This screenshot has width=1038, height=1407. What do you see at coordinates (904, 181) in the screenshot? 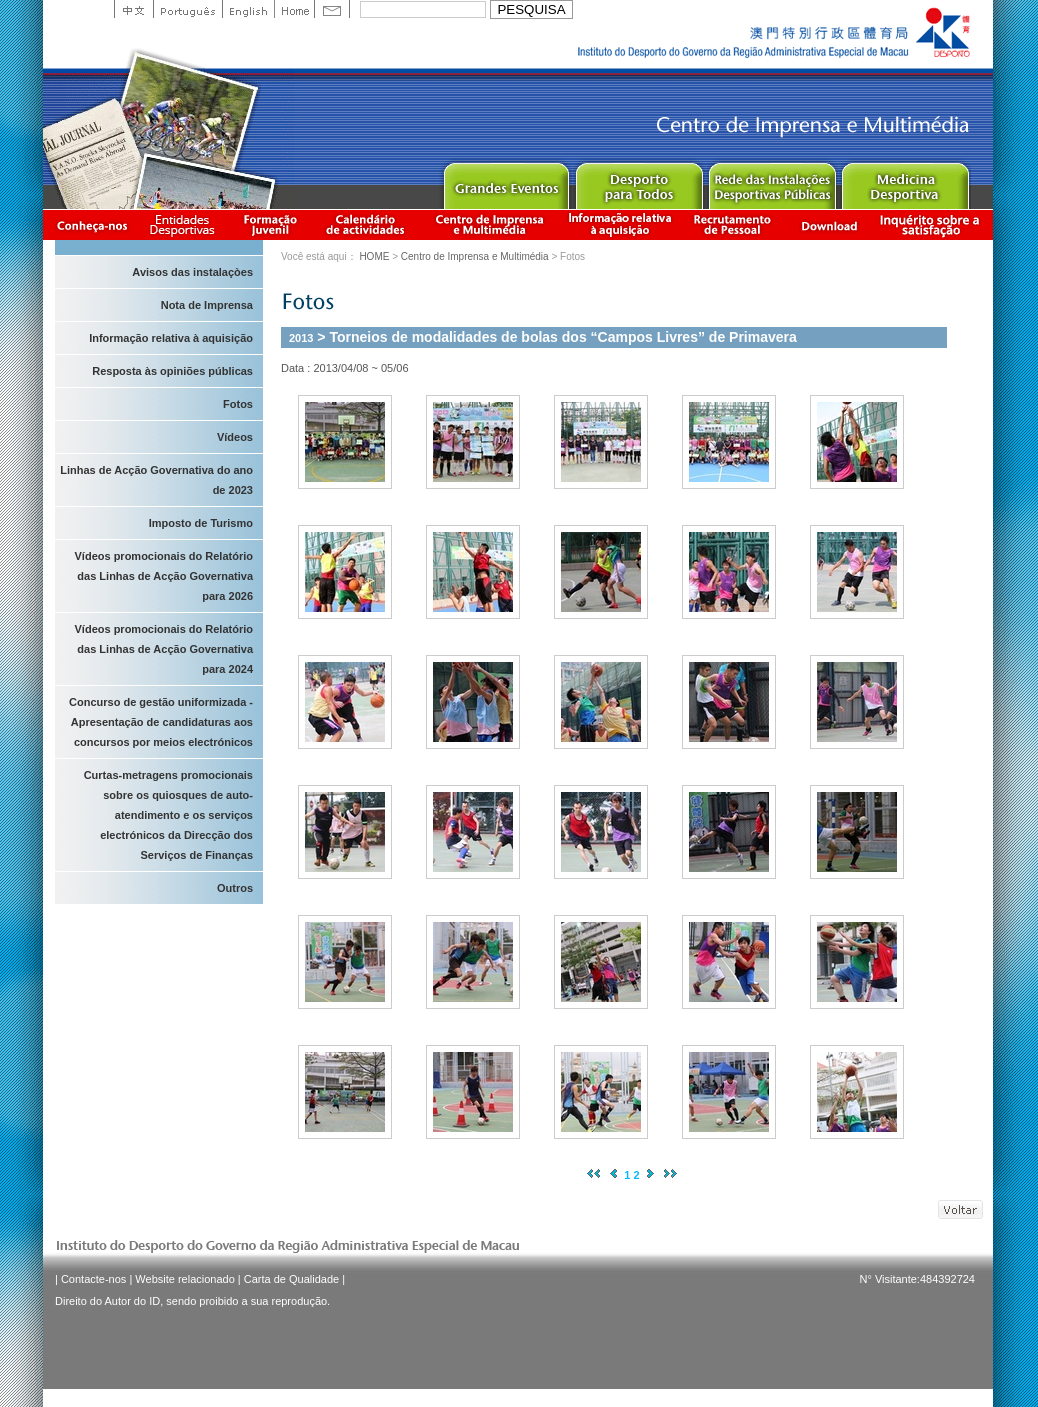
I see `Sprot Medicine` at bounding box center [904, 181].